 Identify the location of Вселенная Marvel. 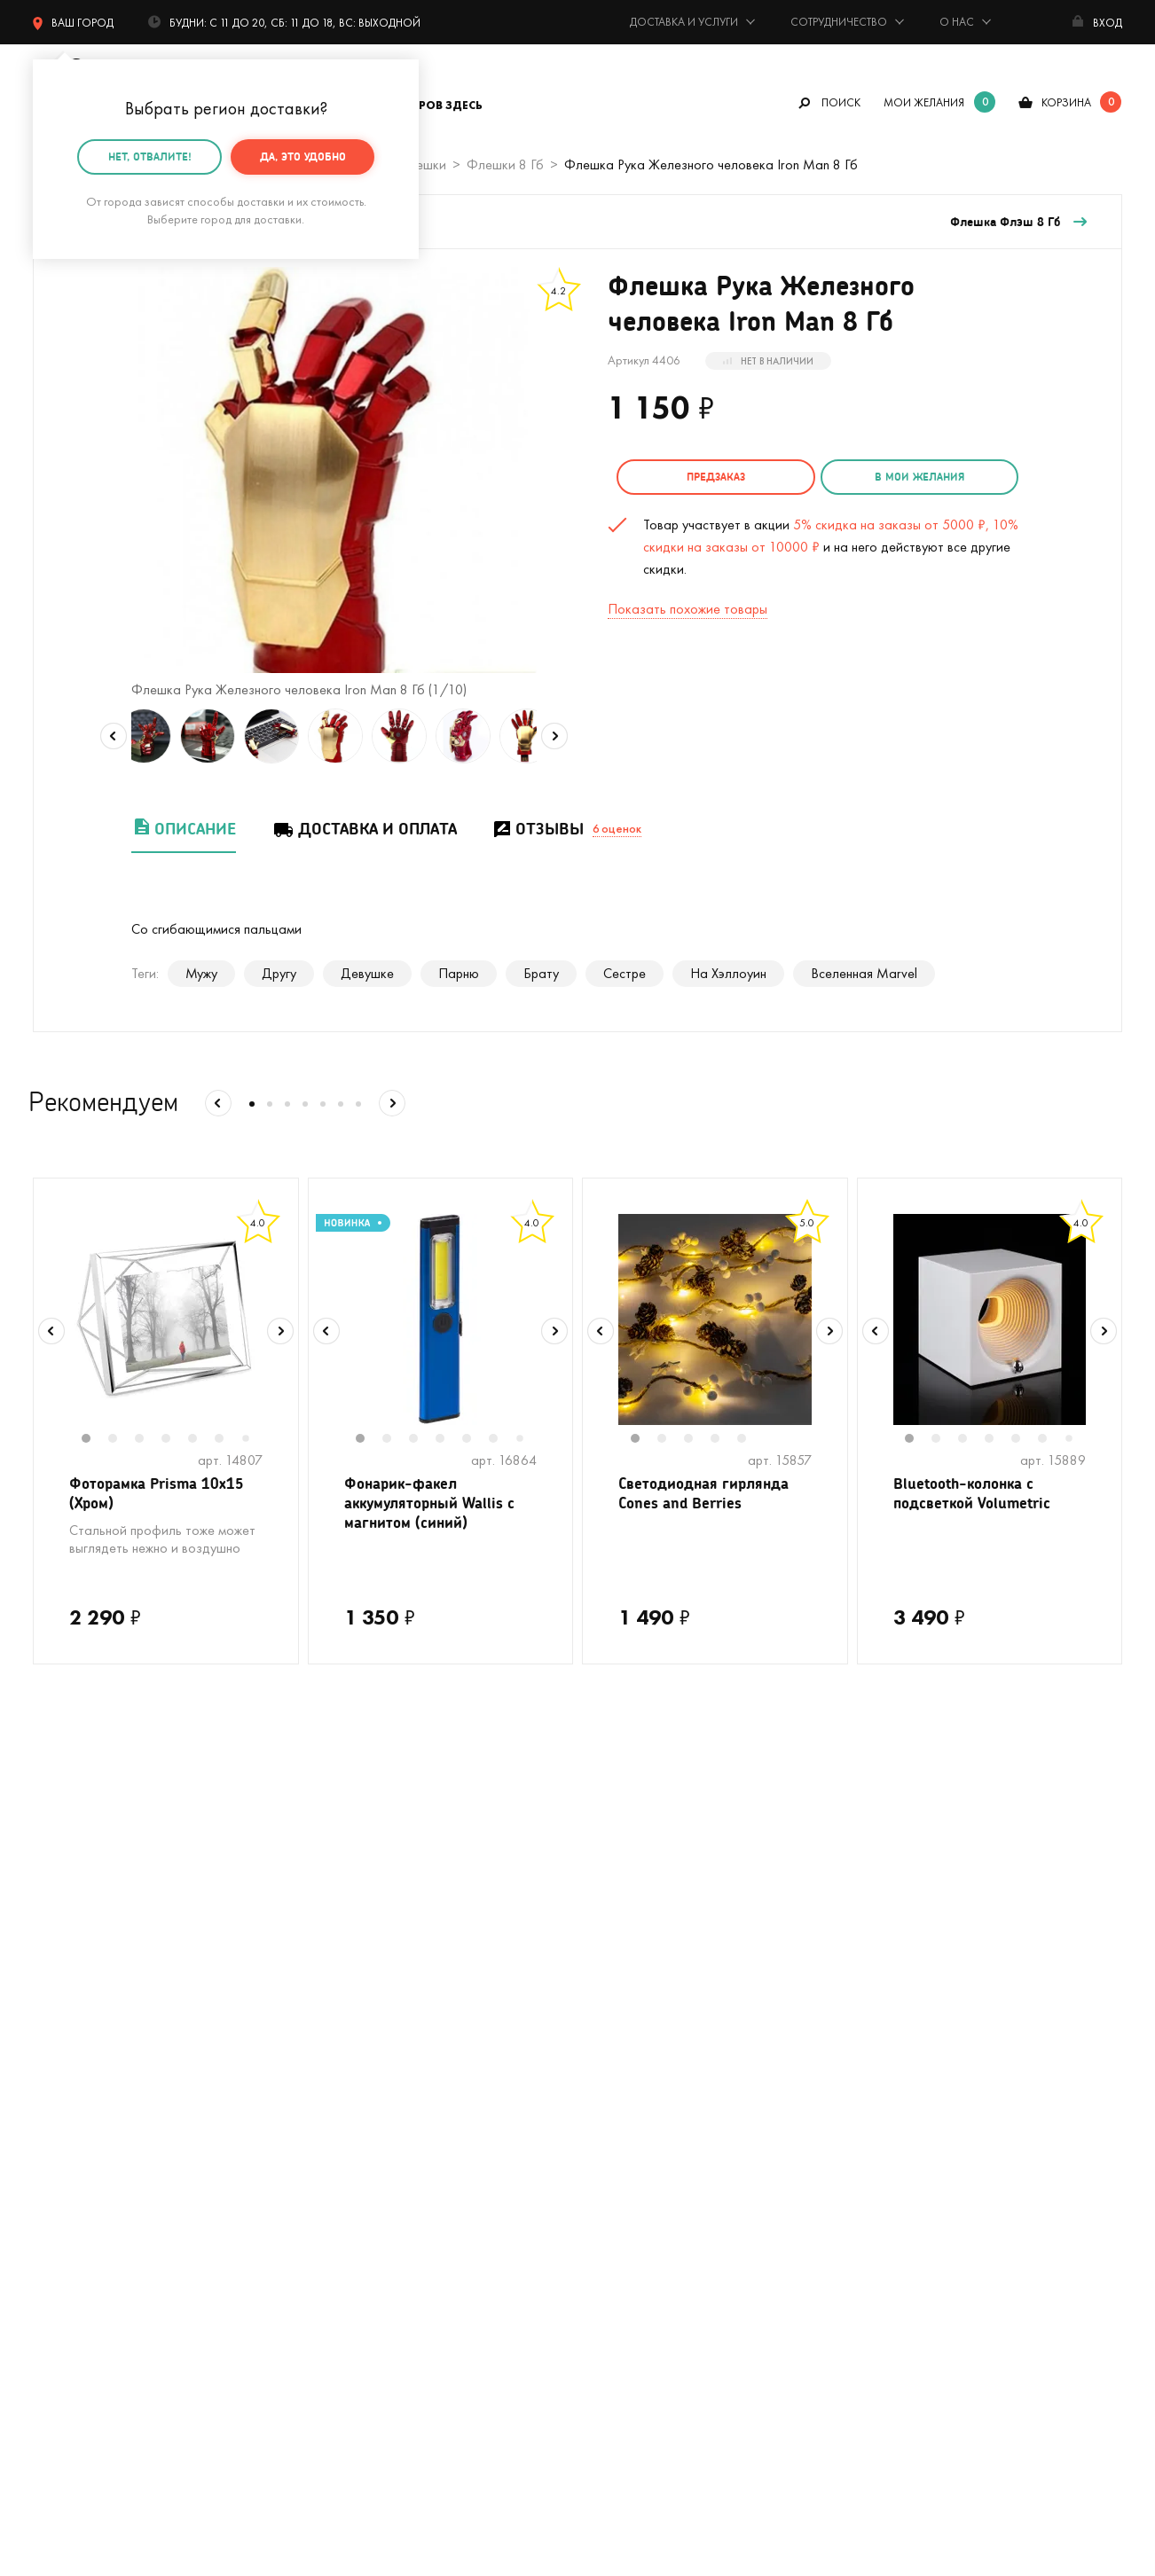
(864, 973).